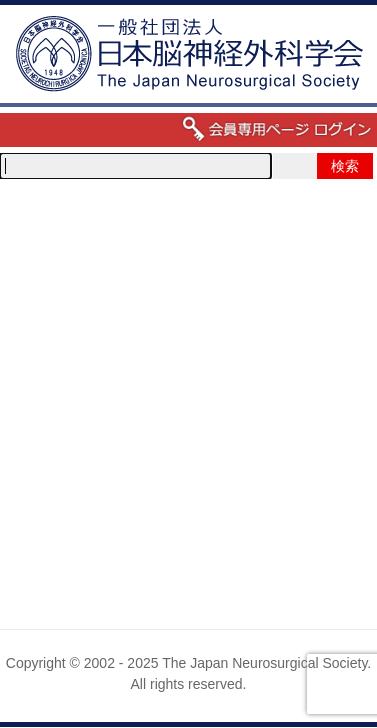 This screenshot has height=728, width=377. What do you see at coordinates (264, 663) in the screenshot?
I see `The Japan Neurosurgical Society` at bounding box center [264, 663].